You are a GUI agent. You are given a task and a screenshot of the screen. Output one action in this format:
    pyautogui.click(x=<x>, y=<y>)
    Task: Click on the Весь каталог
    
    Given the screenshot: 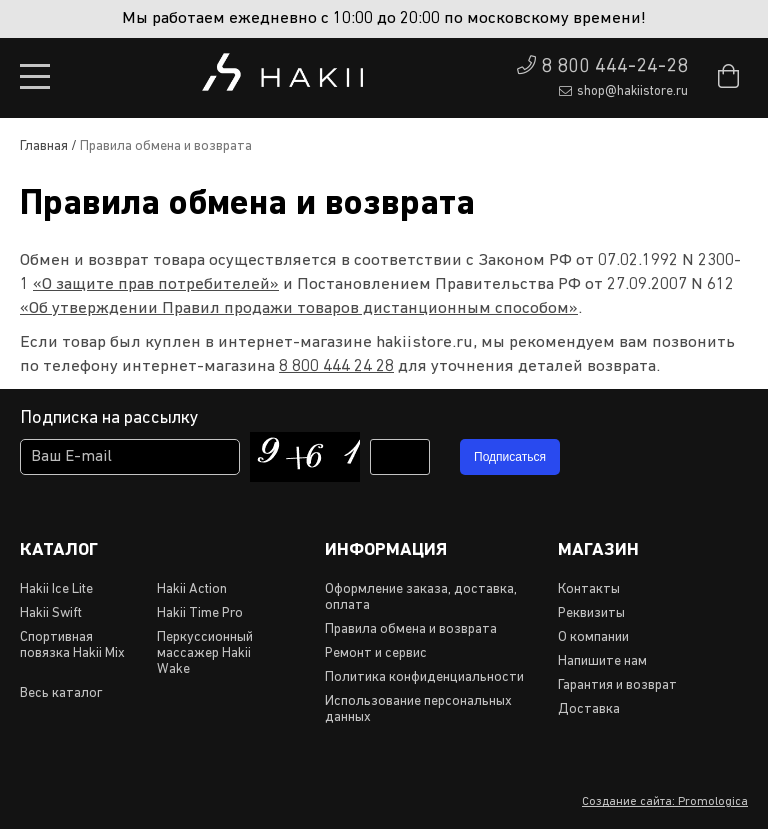 What is the action you would take?
    pyautogui.click(x=61, y=693)
    